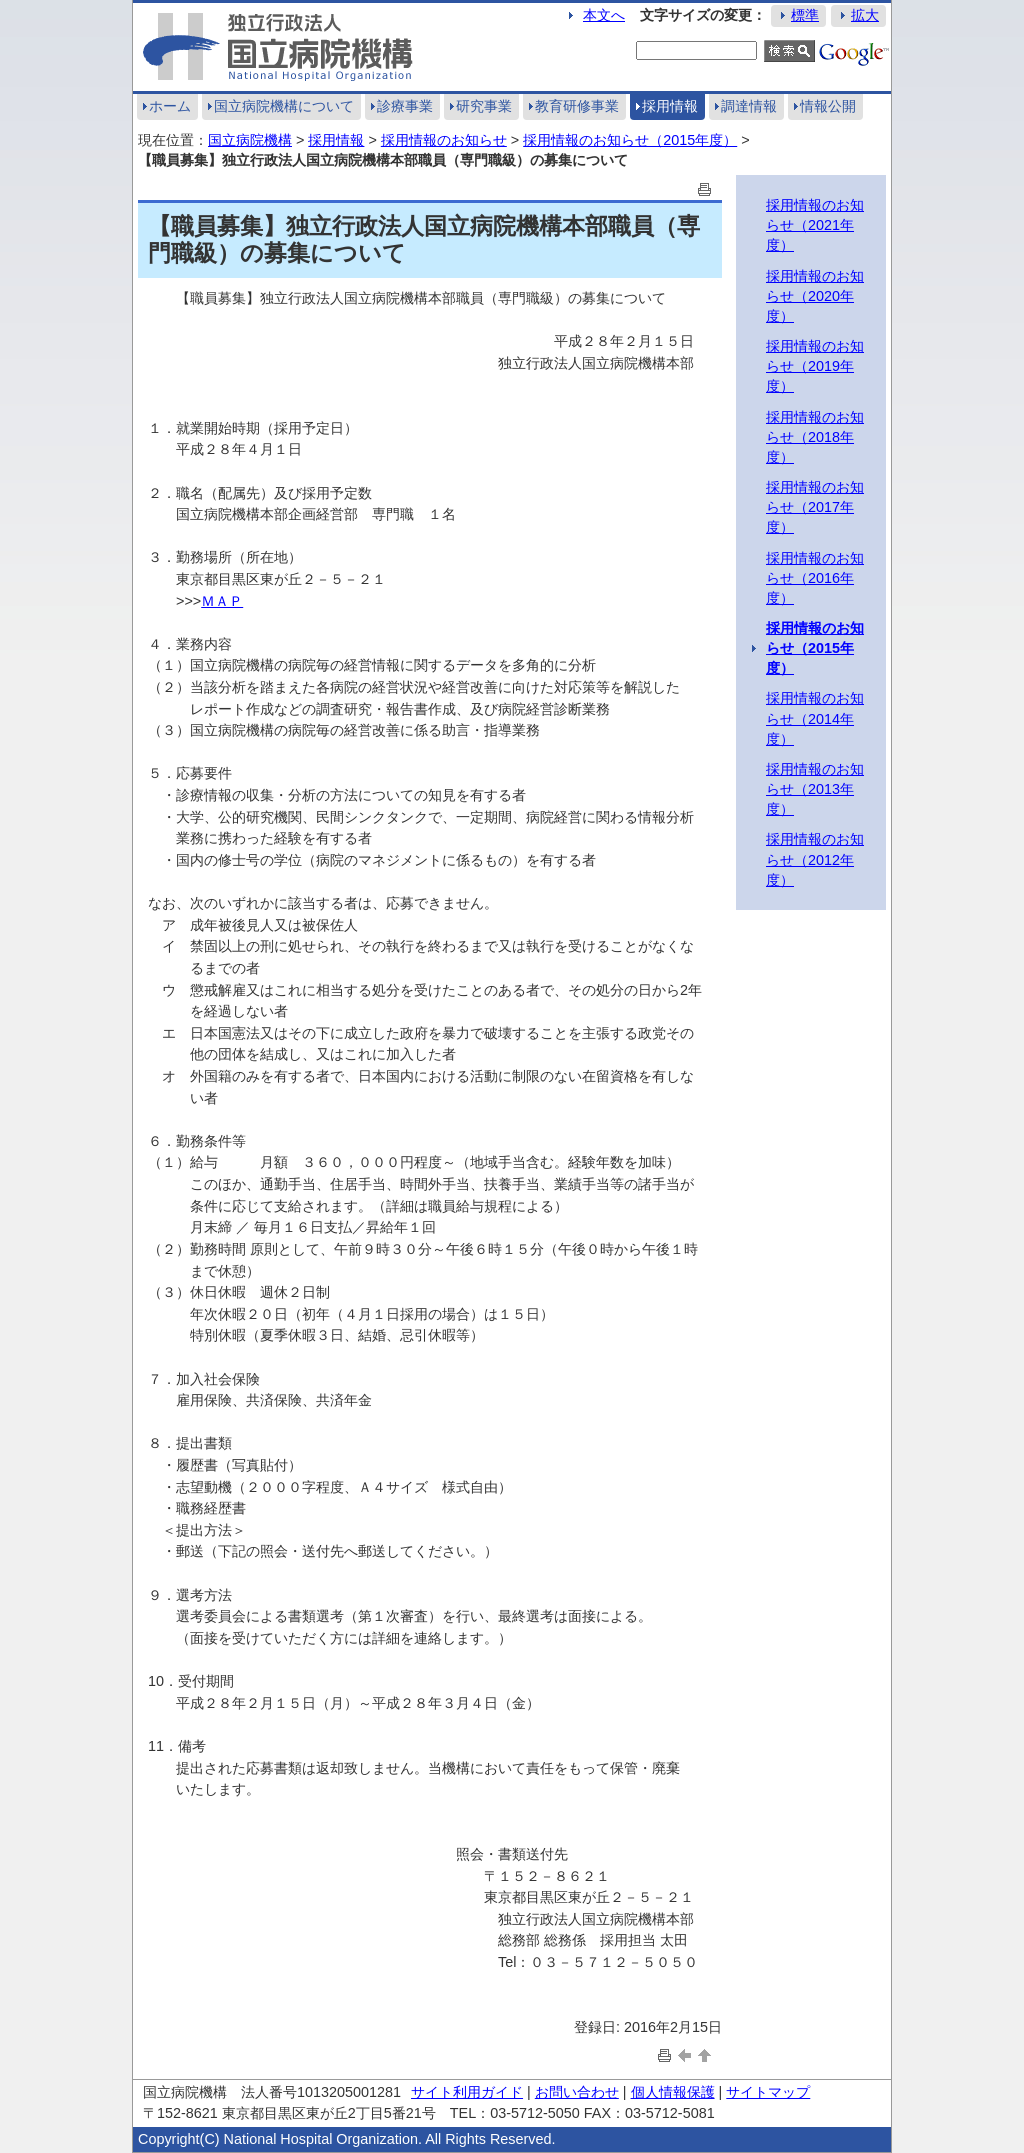  What do you see at coordinates (604, 15) in the screenshot?
I see `本文へ` at bounding box center [604, 15].